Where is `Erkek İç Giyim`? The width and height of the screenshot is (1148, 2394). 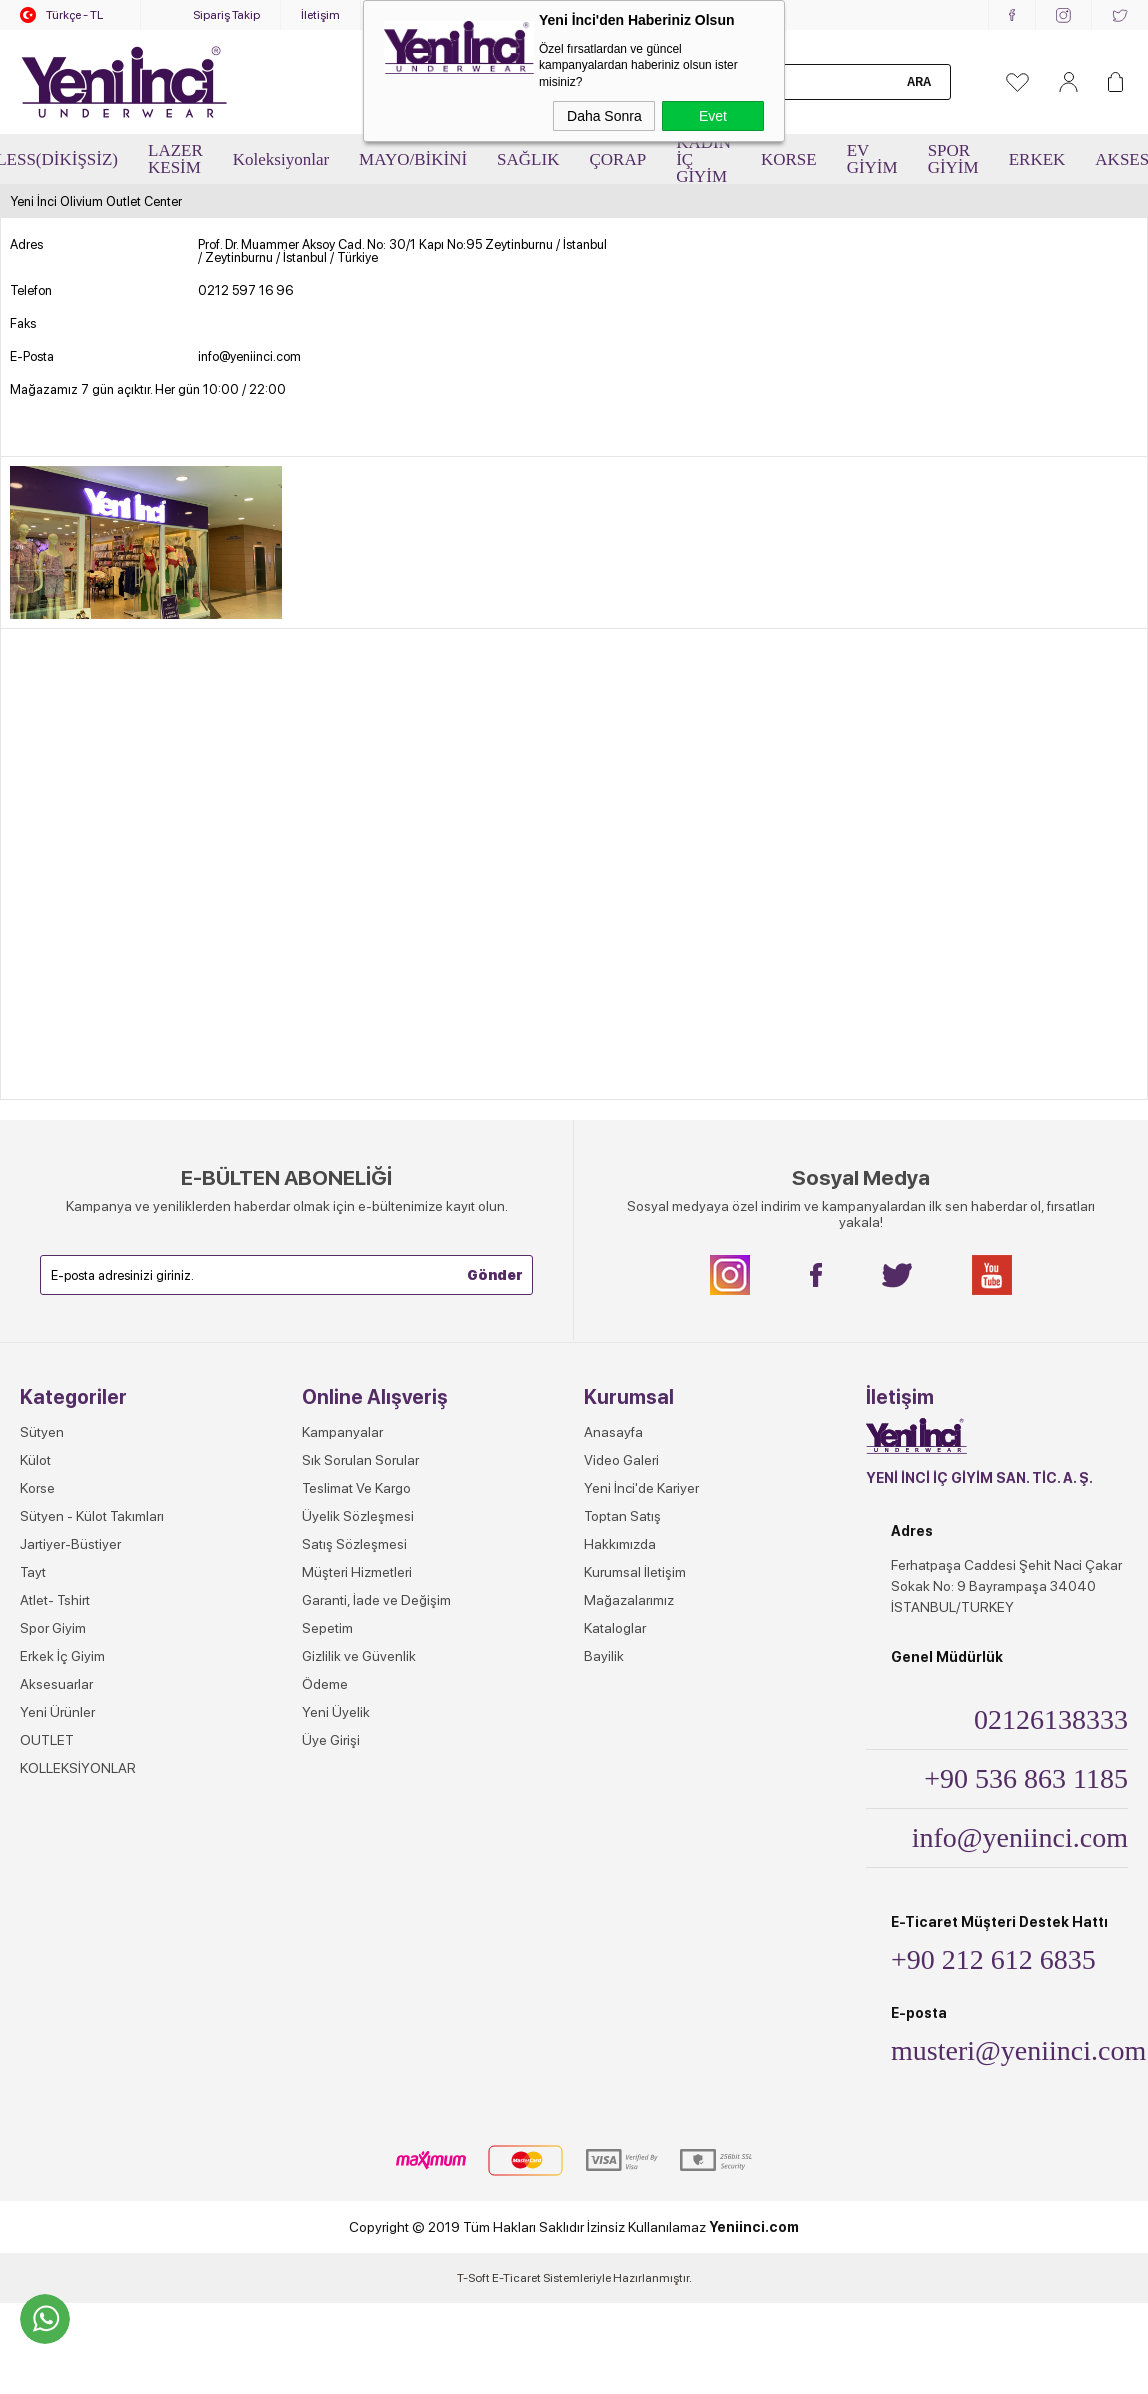 Erkek İç Giyim is located at coordinates (62, 1656).